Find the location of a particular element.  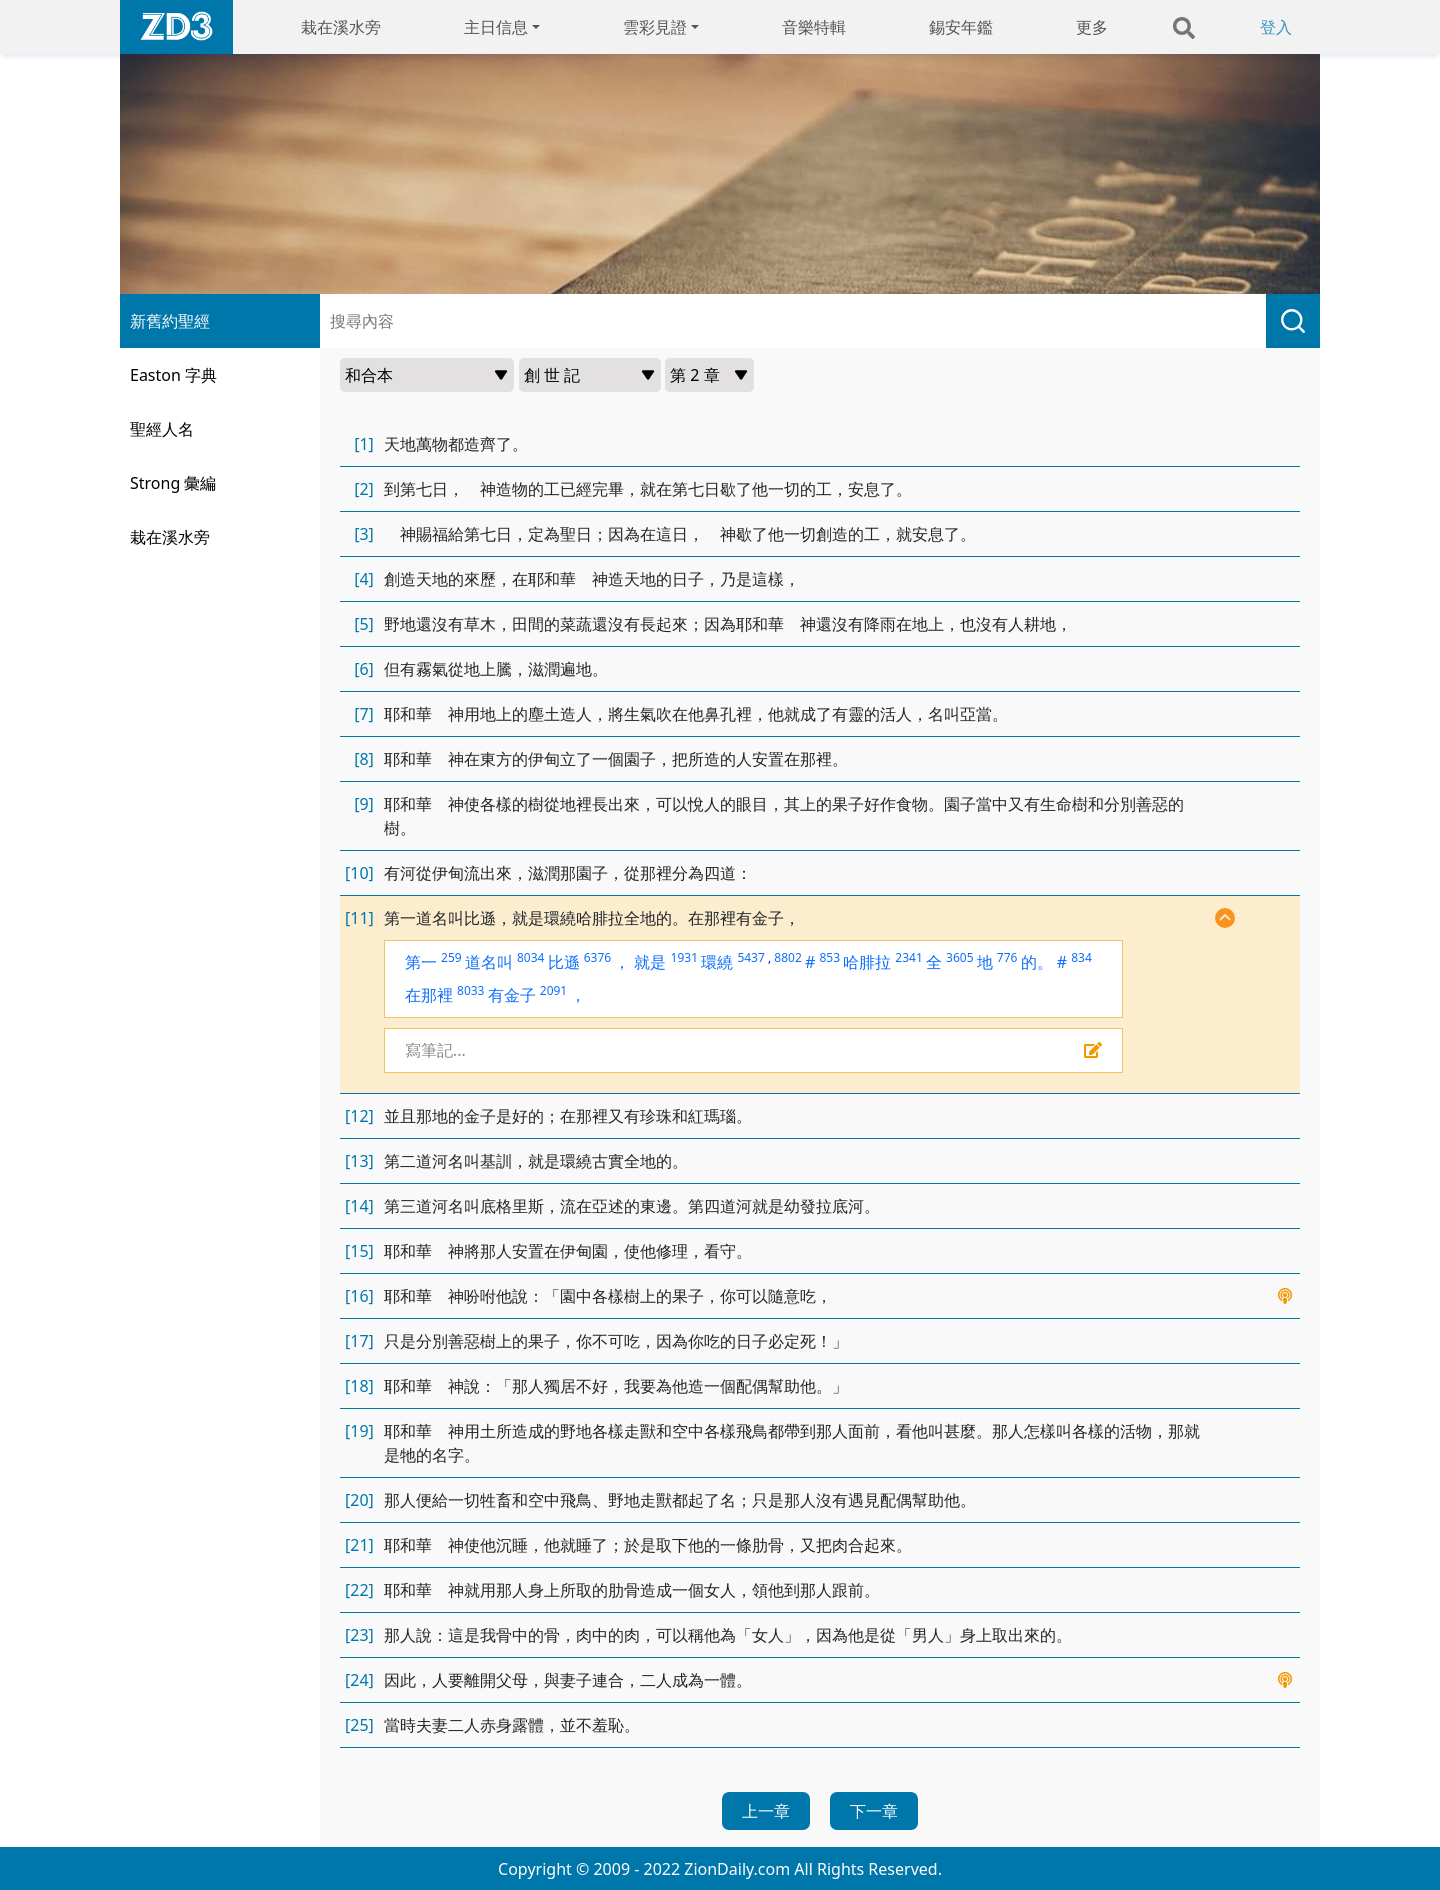

第一 is located at coordinates (421, 962).